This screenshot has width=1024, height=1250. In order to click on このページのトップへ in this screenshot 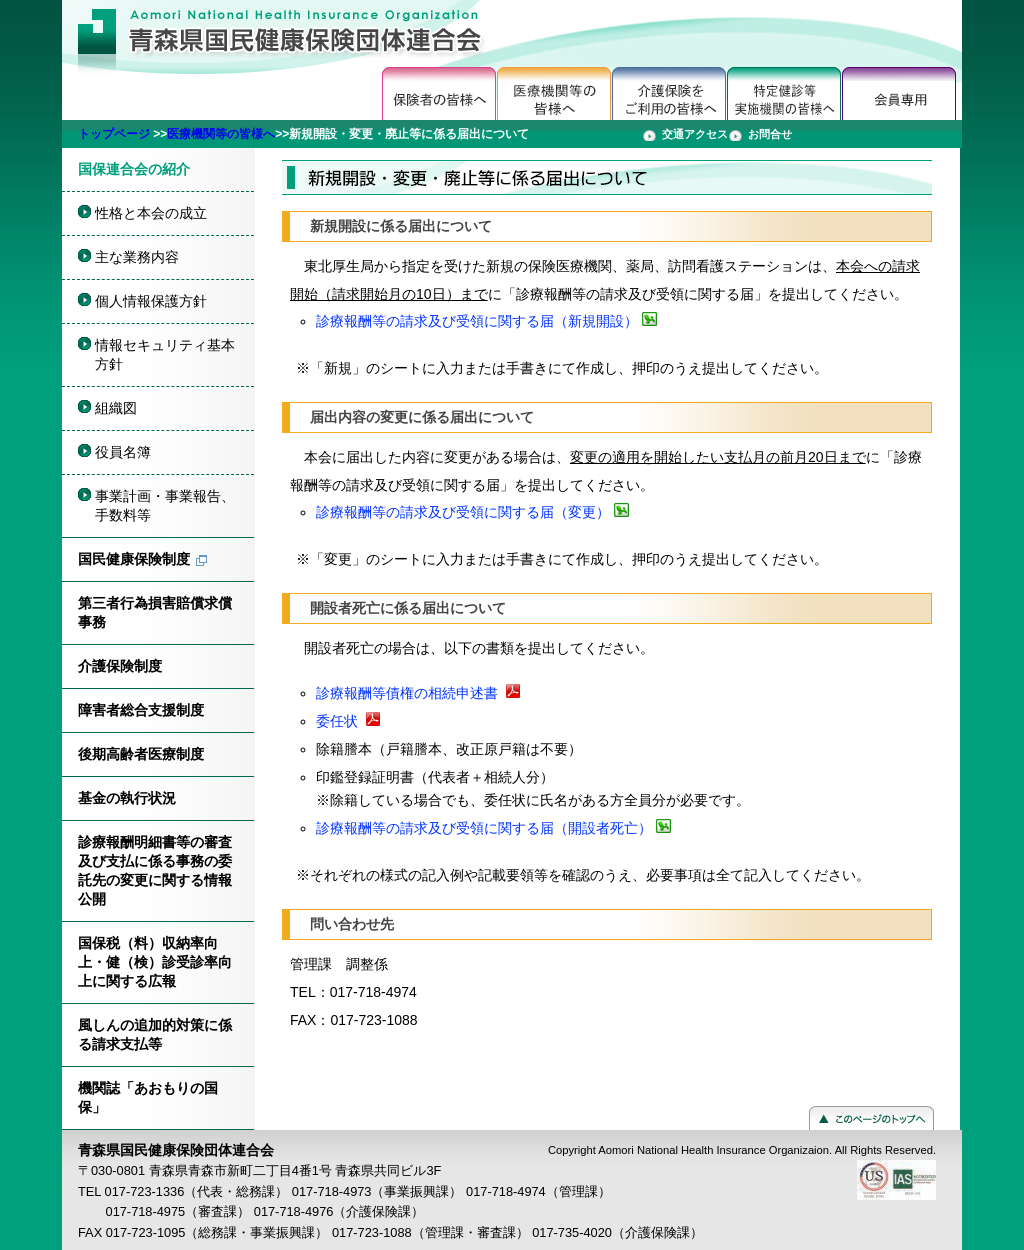, I will do `click(871, 1118)`.